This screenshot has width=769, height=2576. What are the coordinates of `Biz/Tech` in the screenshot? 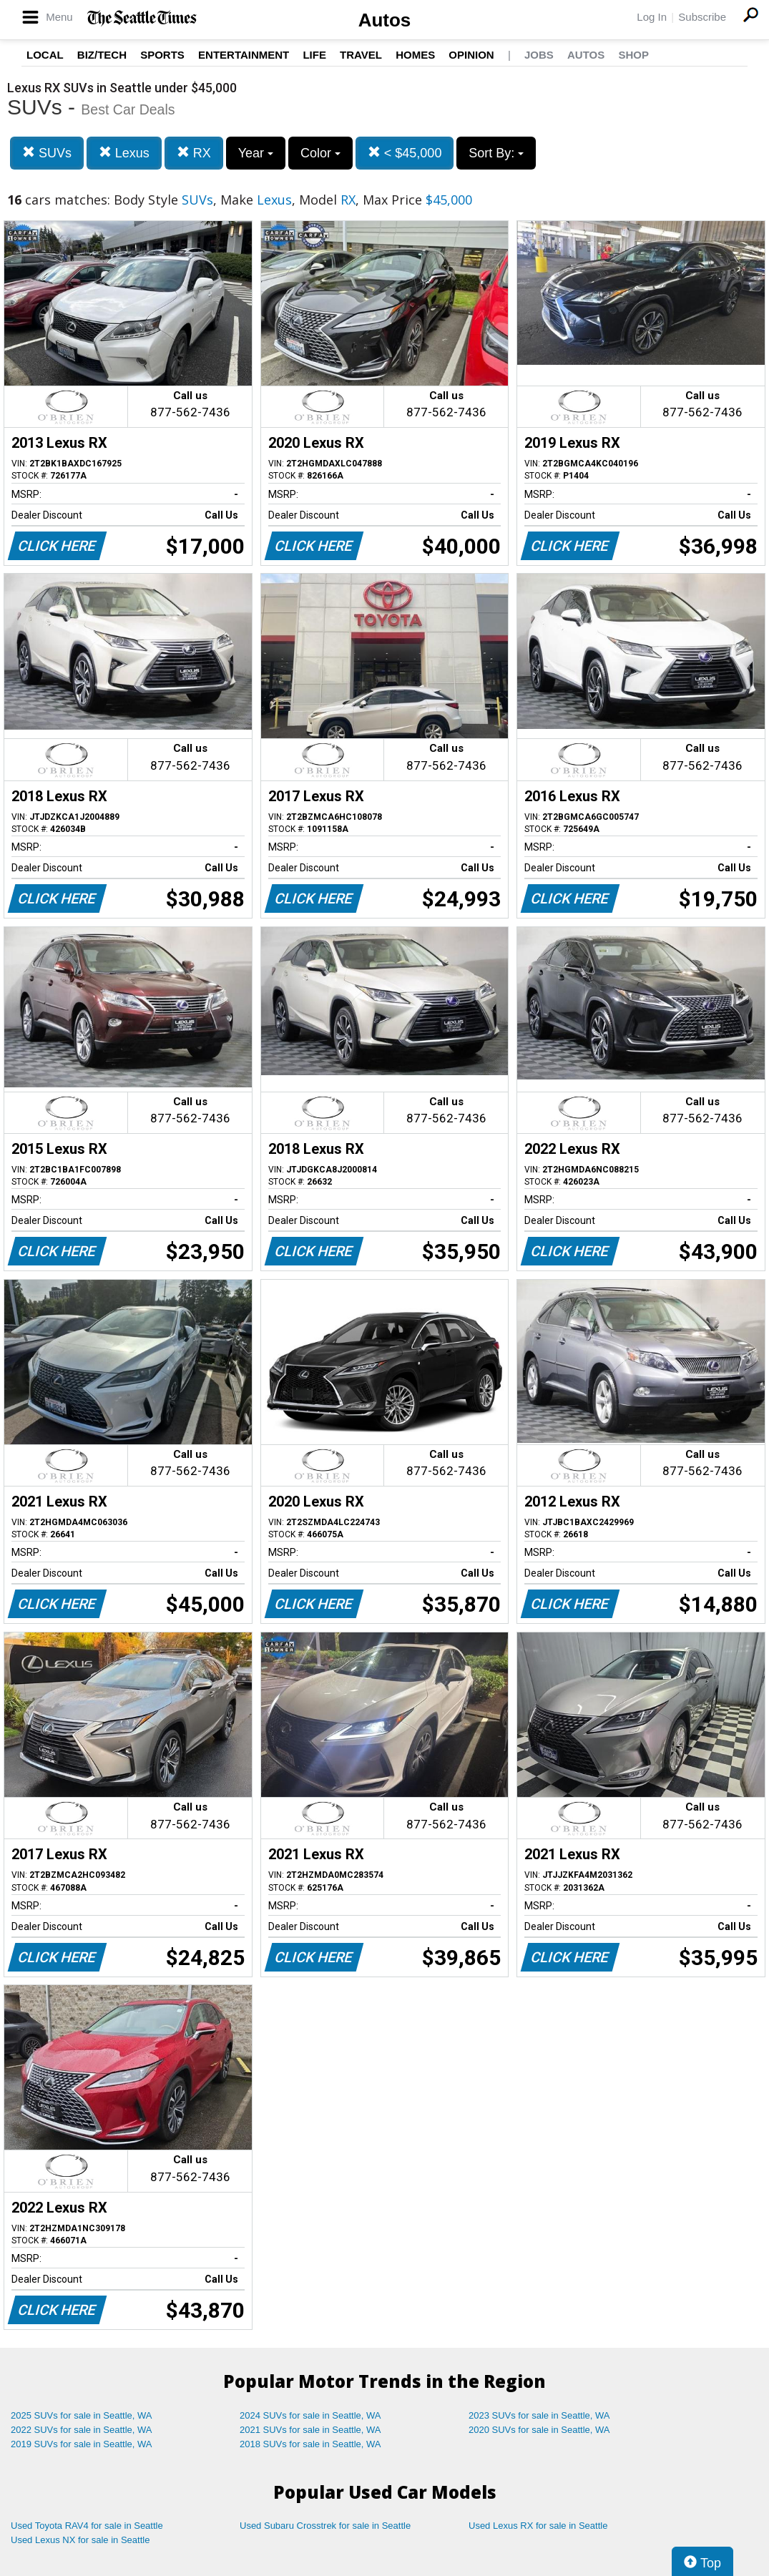 It's located at (102, 55).